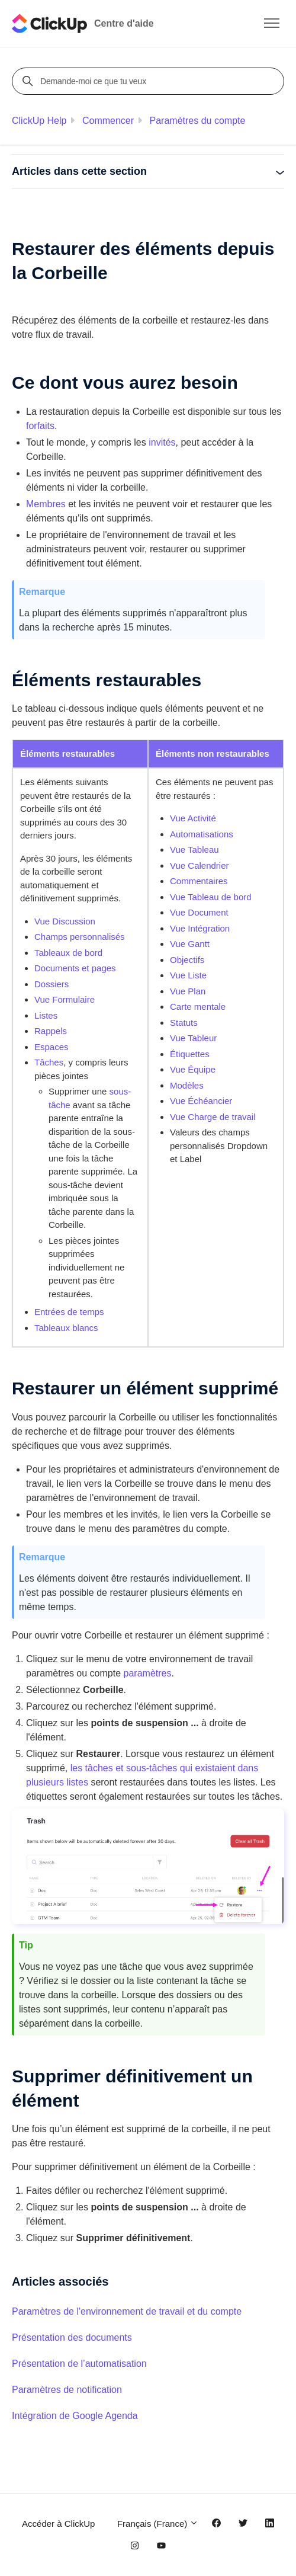 Image resolution: width=296 pixels, height=2576 pixels. Describe the element at coordinates (200, 928) in the screenshot. I see `Vue Intégration` at that location.